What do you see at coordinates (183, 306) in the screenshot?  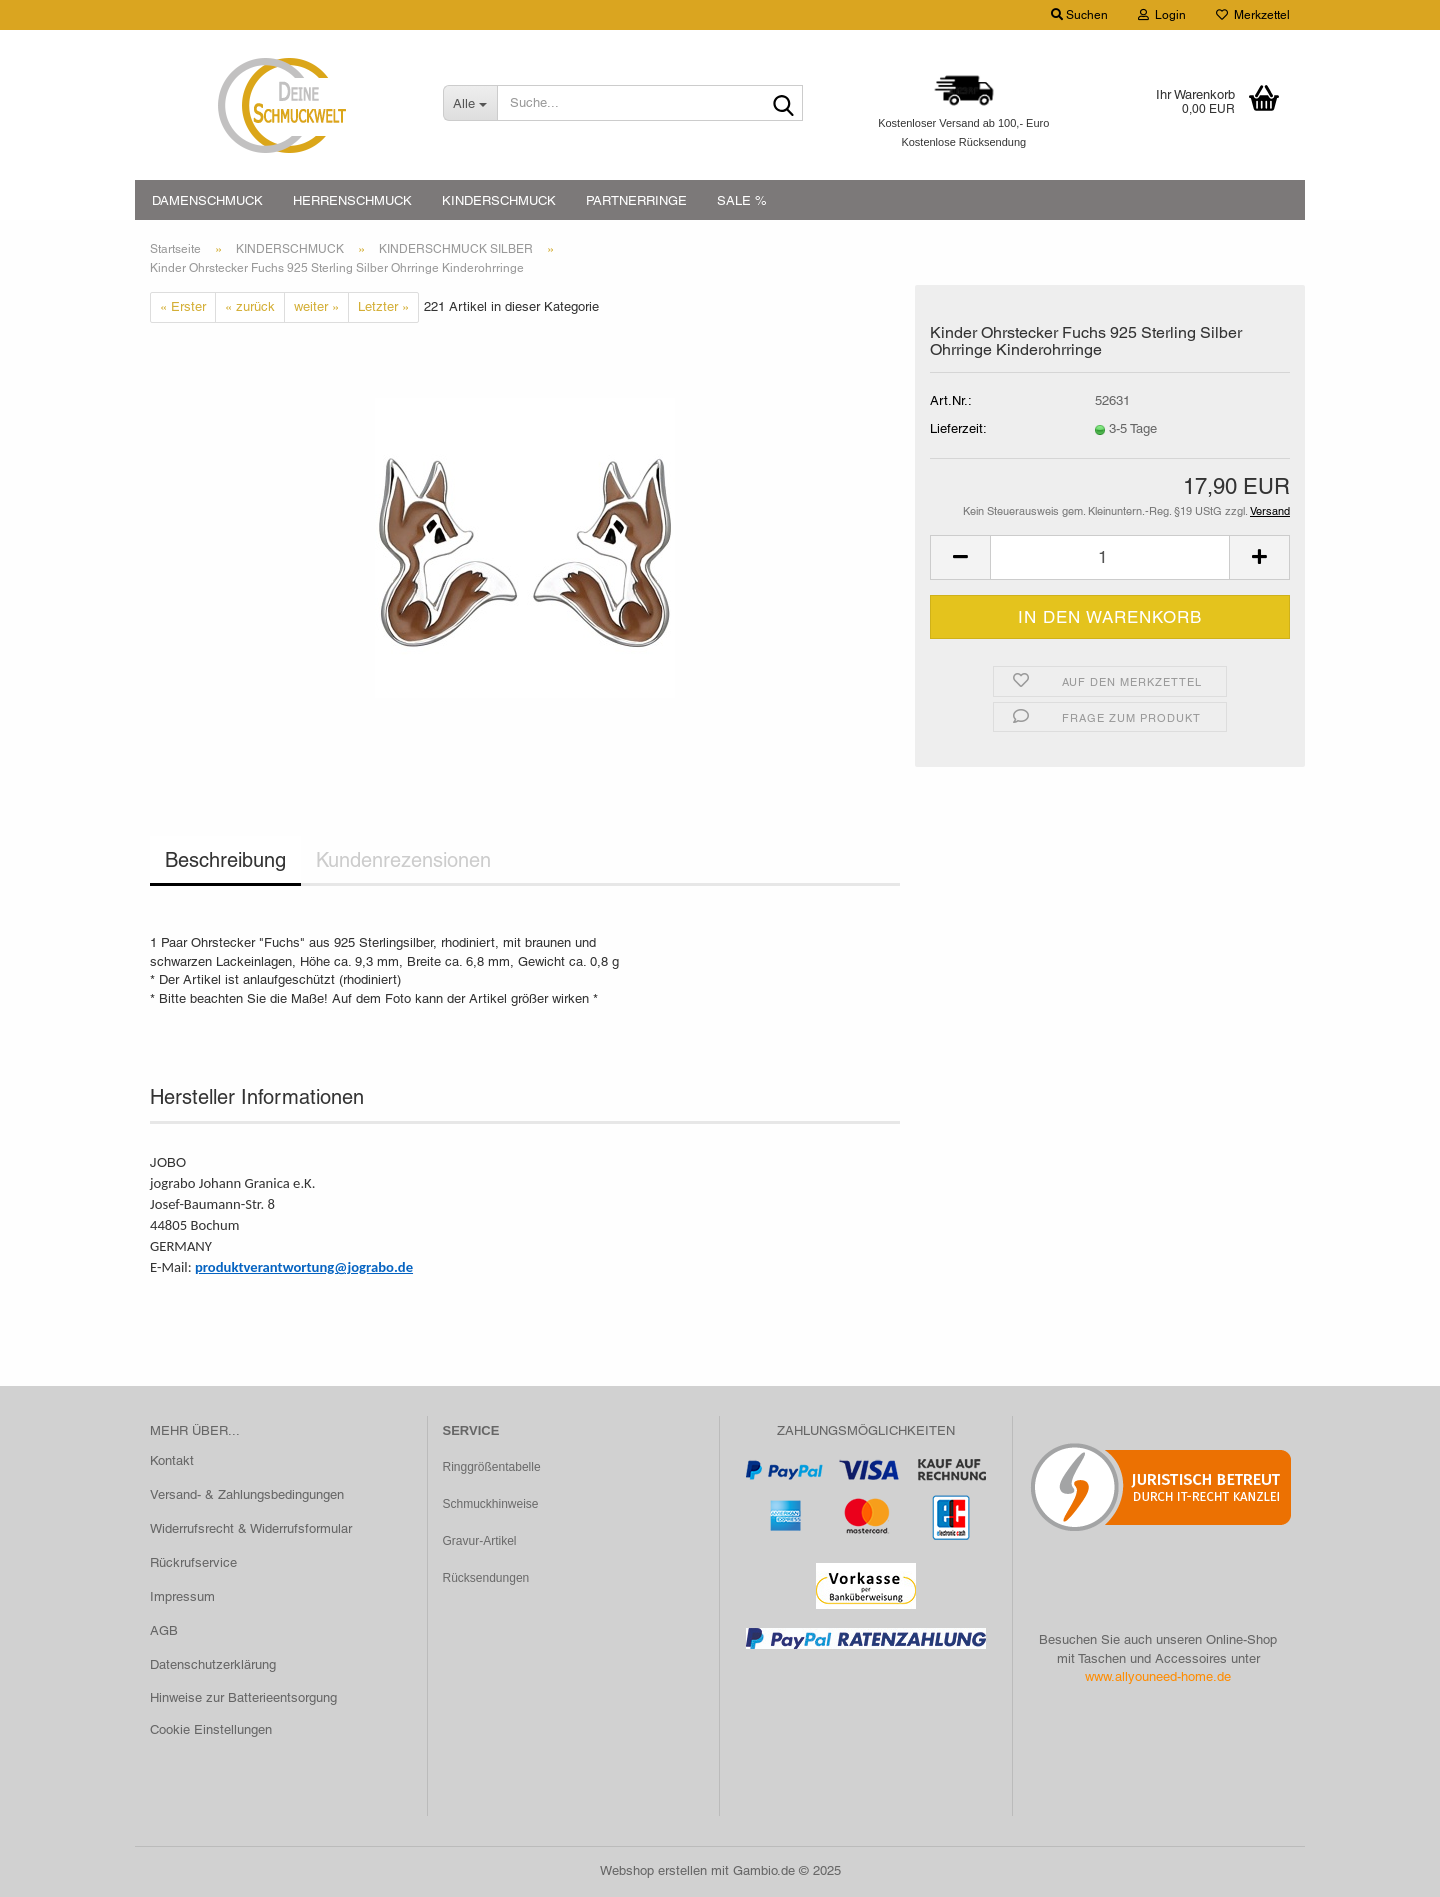 I see `« Erster` at bounding box center [183, 306].